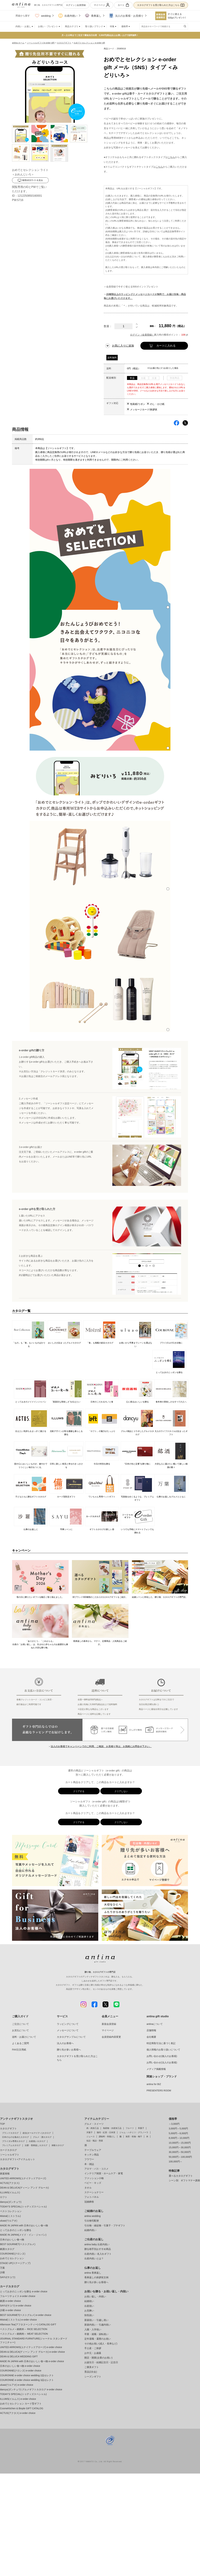 The height and width of the screenshot is (2576, 200). Describe the element at coordinates (20, 2030) in the screenshot. I see `お支払について` at that location.